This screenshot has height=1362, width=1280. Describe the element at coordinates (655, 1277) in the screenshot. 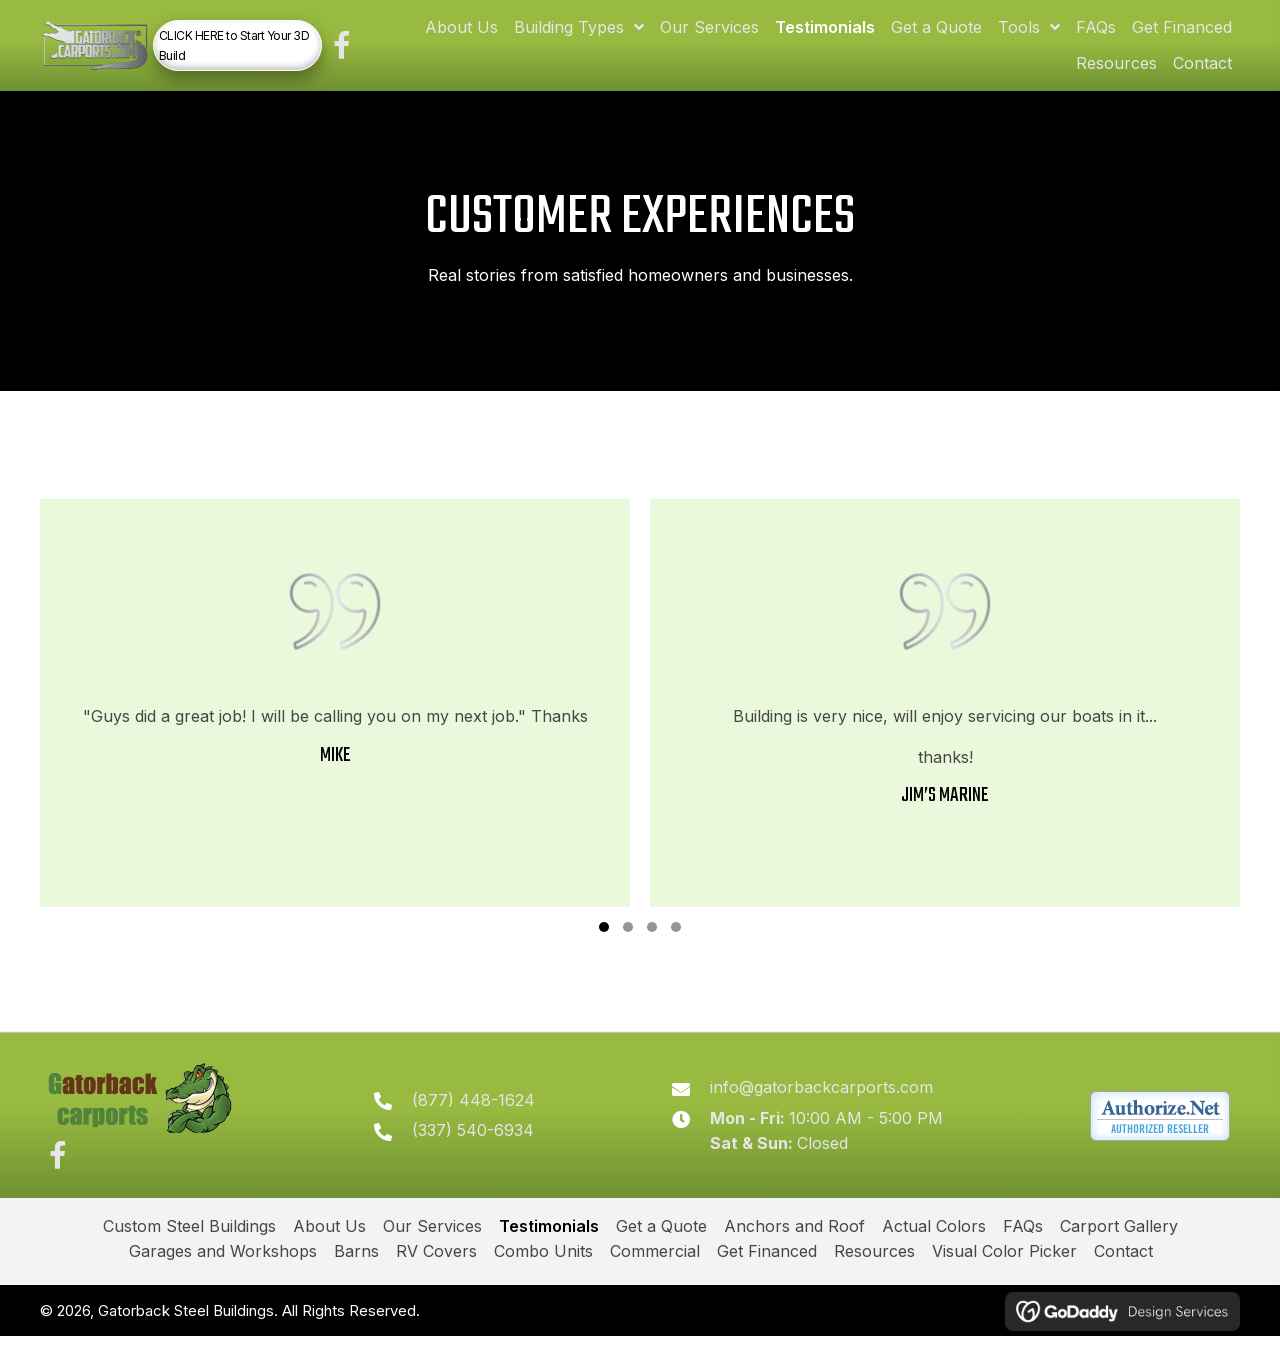

I see `Commercial` at that location.